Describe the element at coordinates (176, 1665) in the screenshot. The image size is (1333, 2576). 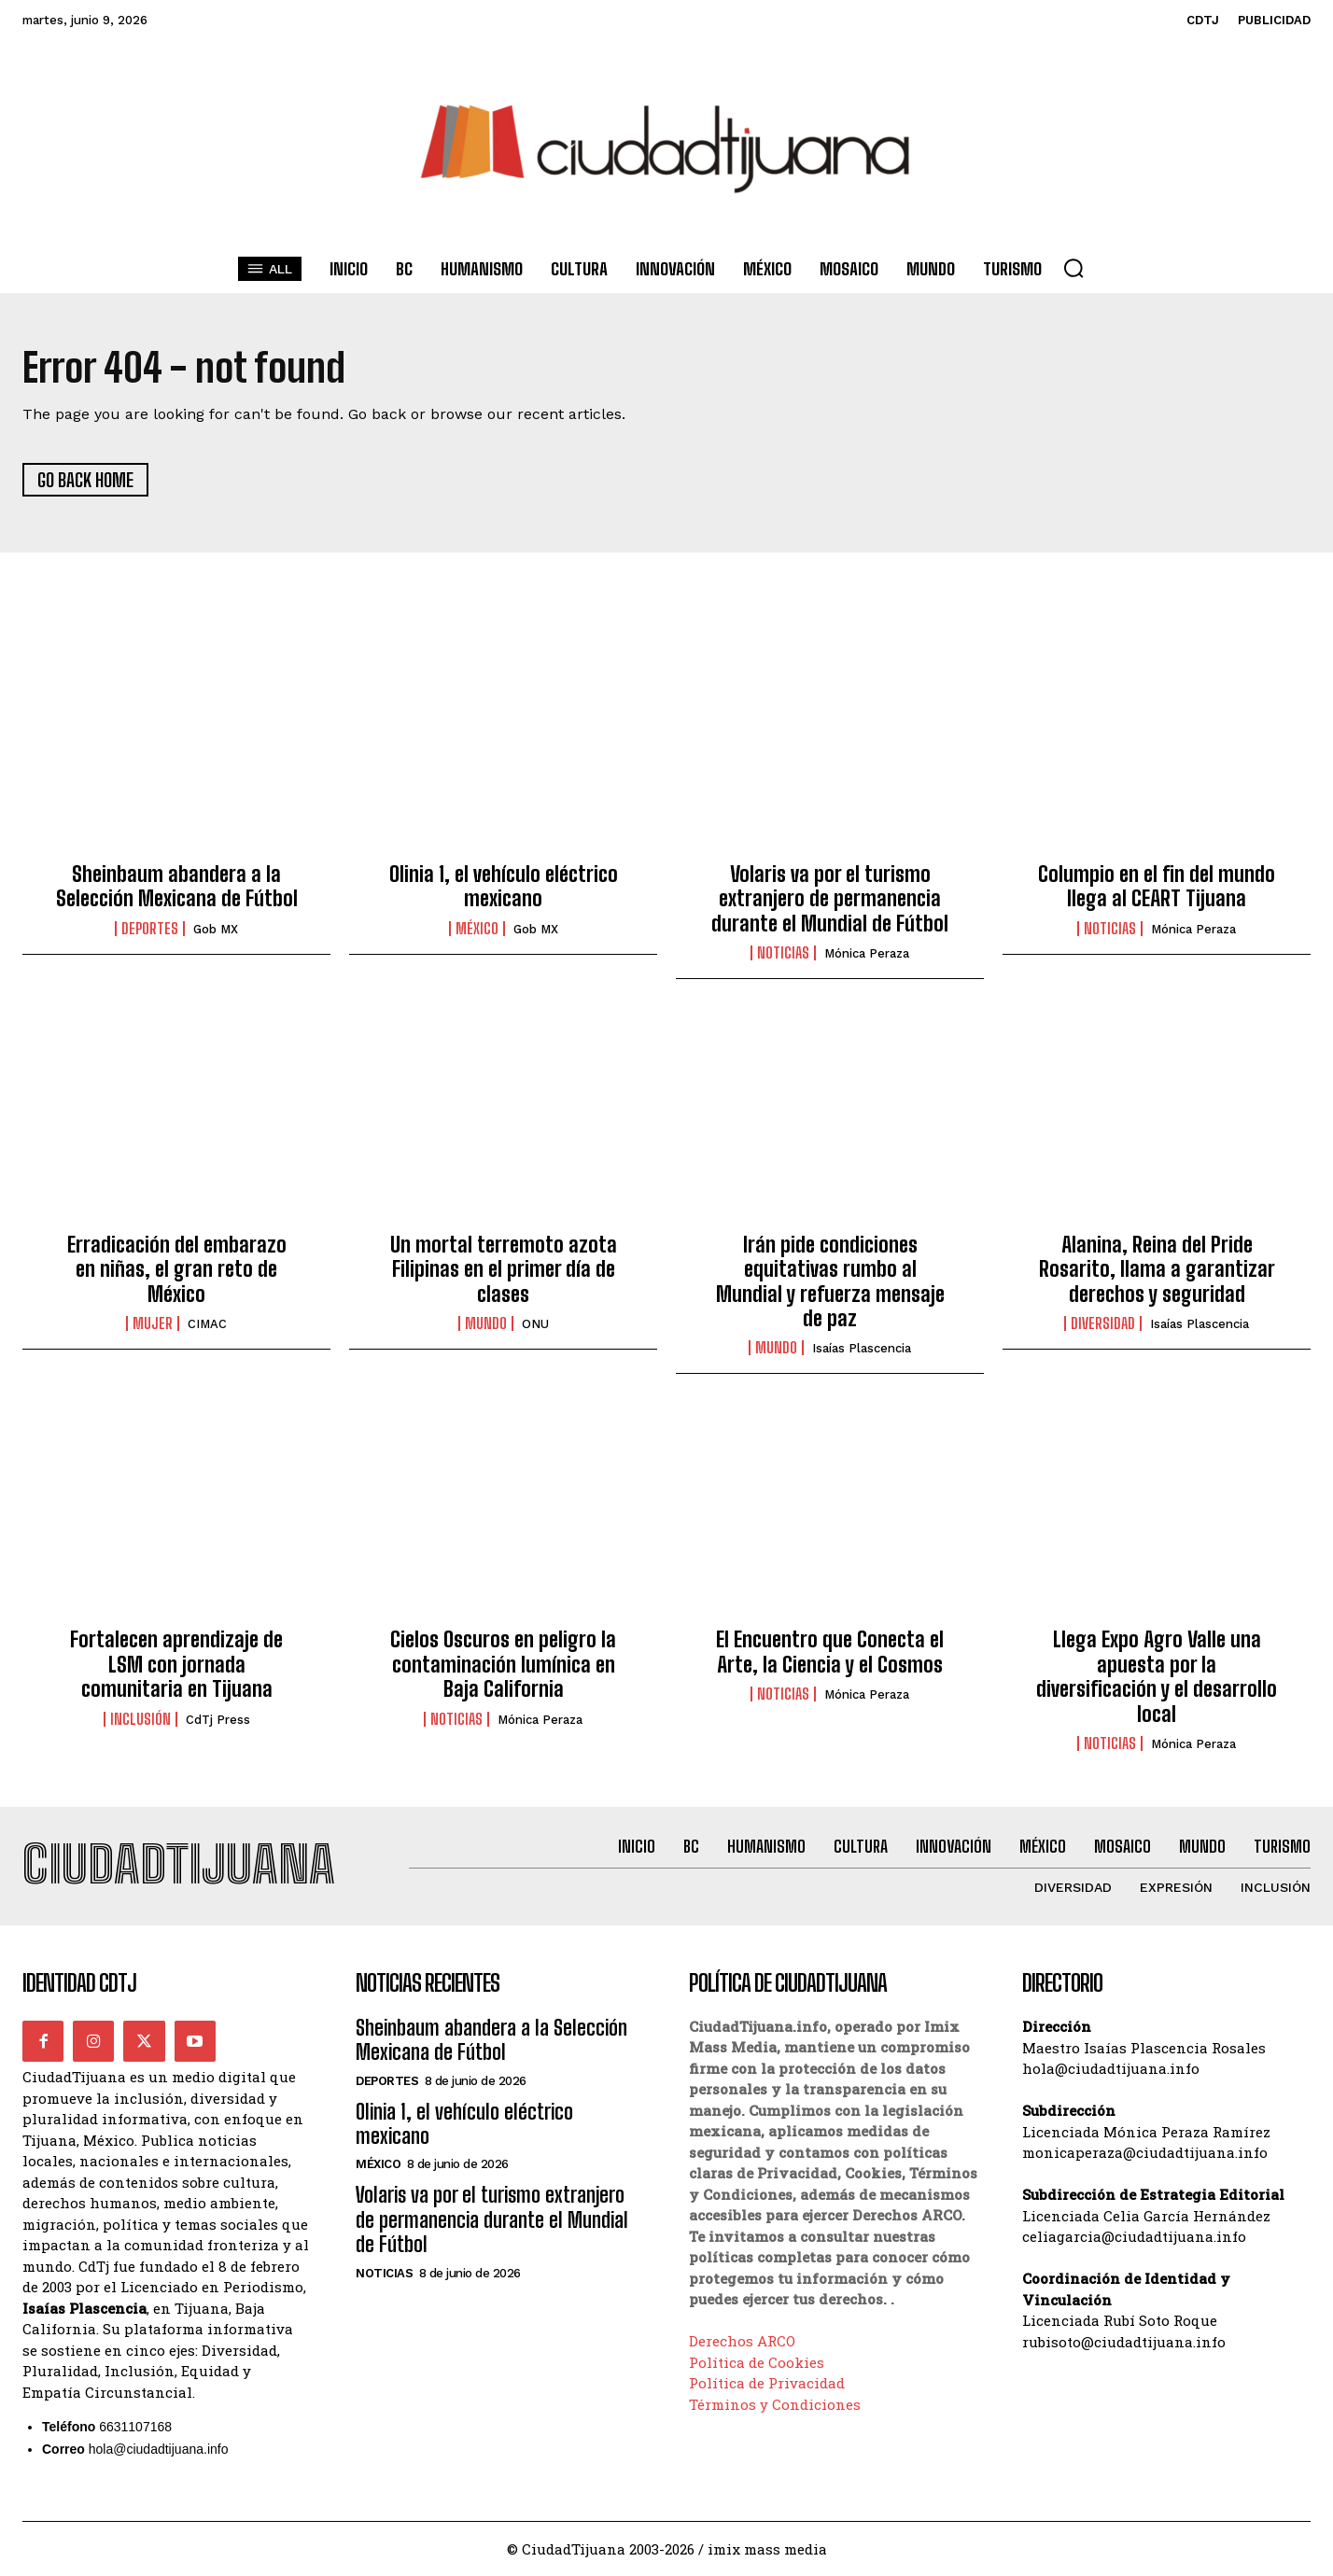
I see `Fortalecen aprendizaje de LSM con jornada comunitaria en Tijuana` at that location.